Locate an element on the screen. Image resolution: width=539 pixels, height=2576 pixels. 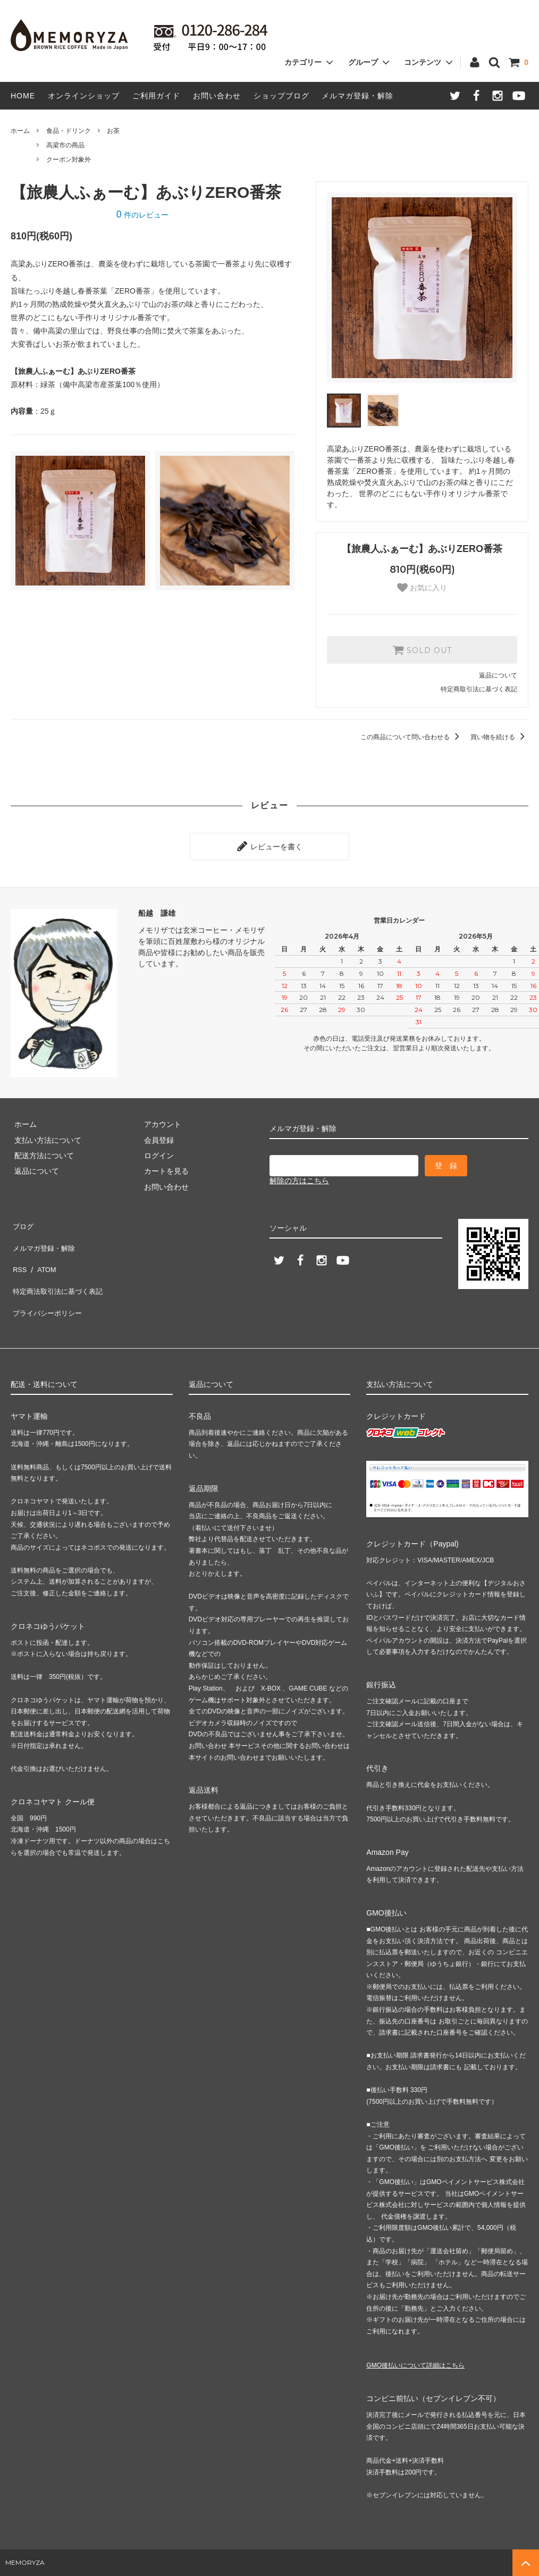
ショップブログ is located at coordinates (281, 95).